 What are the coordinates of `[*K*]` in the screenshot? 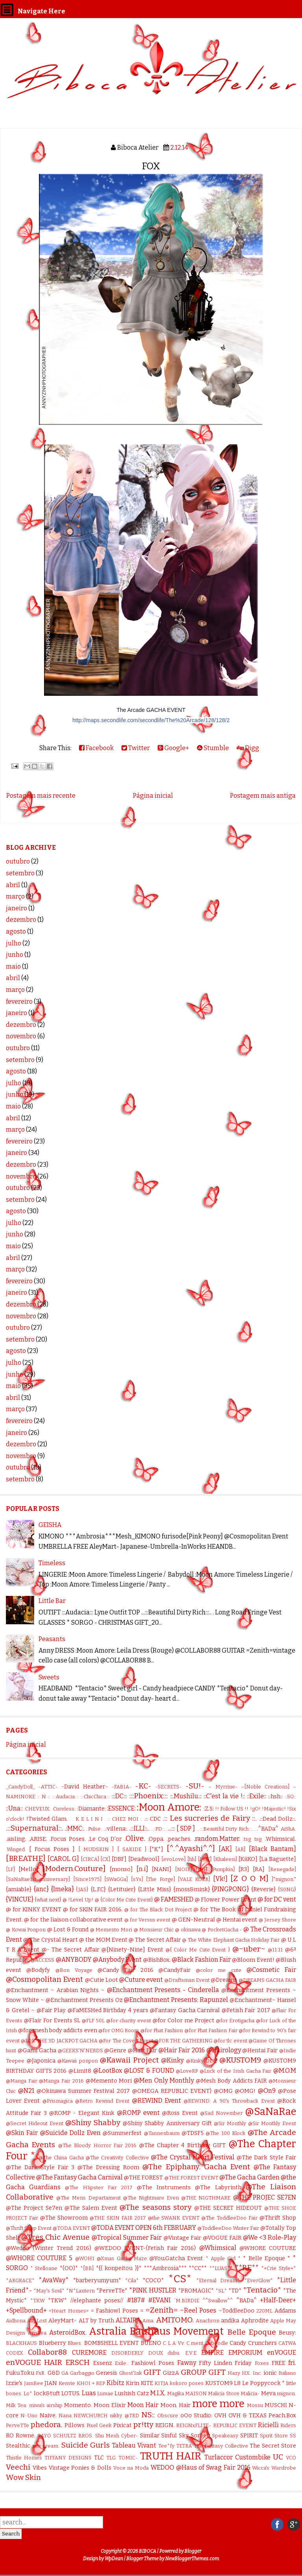 It's located at (156, 1849).